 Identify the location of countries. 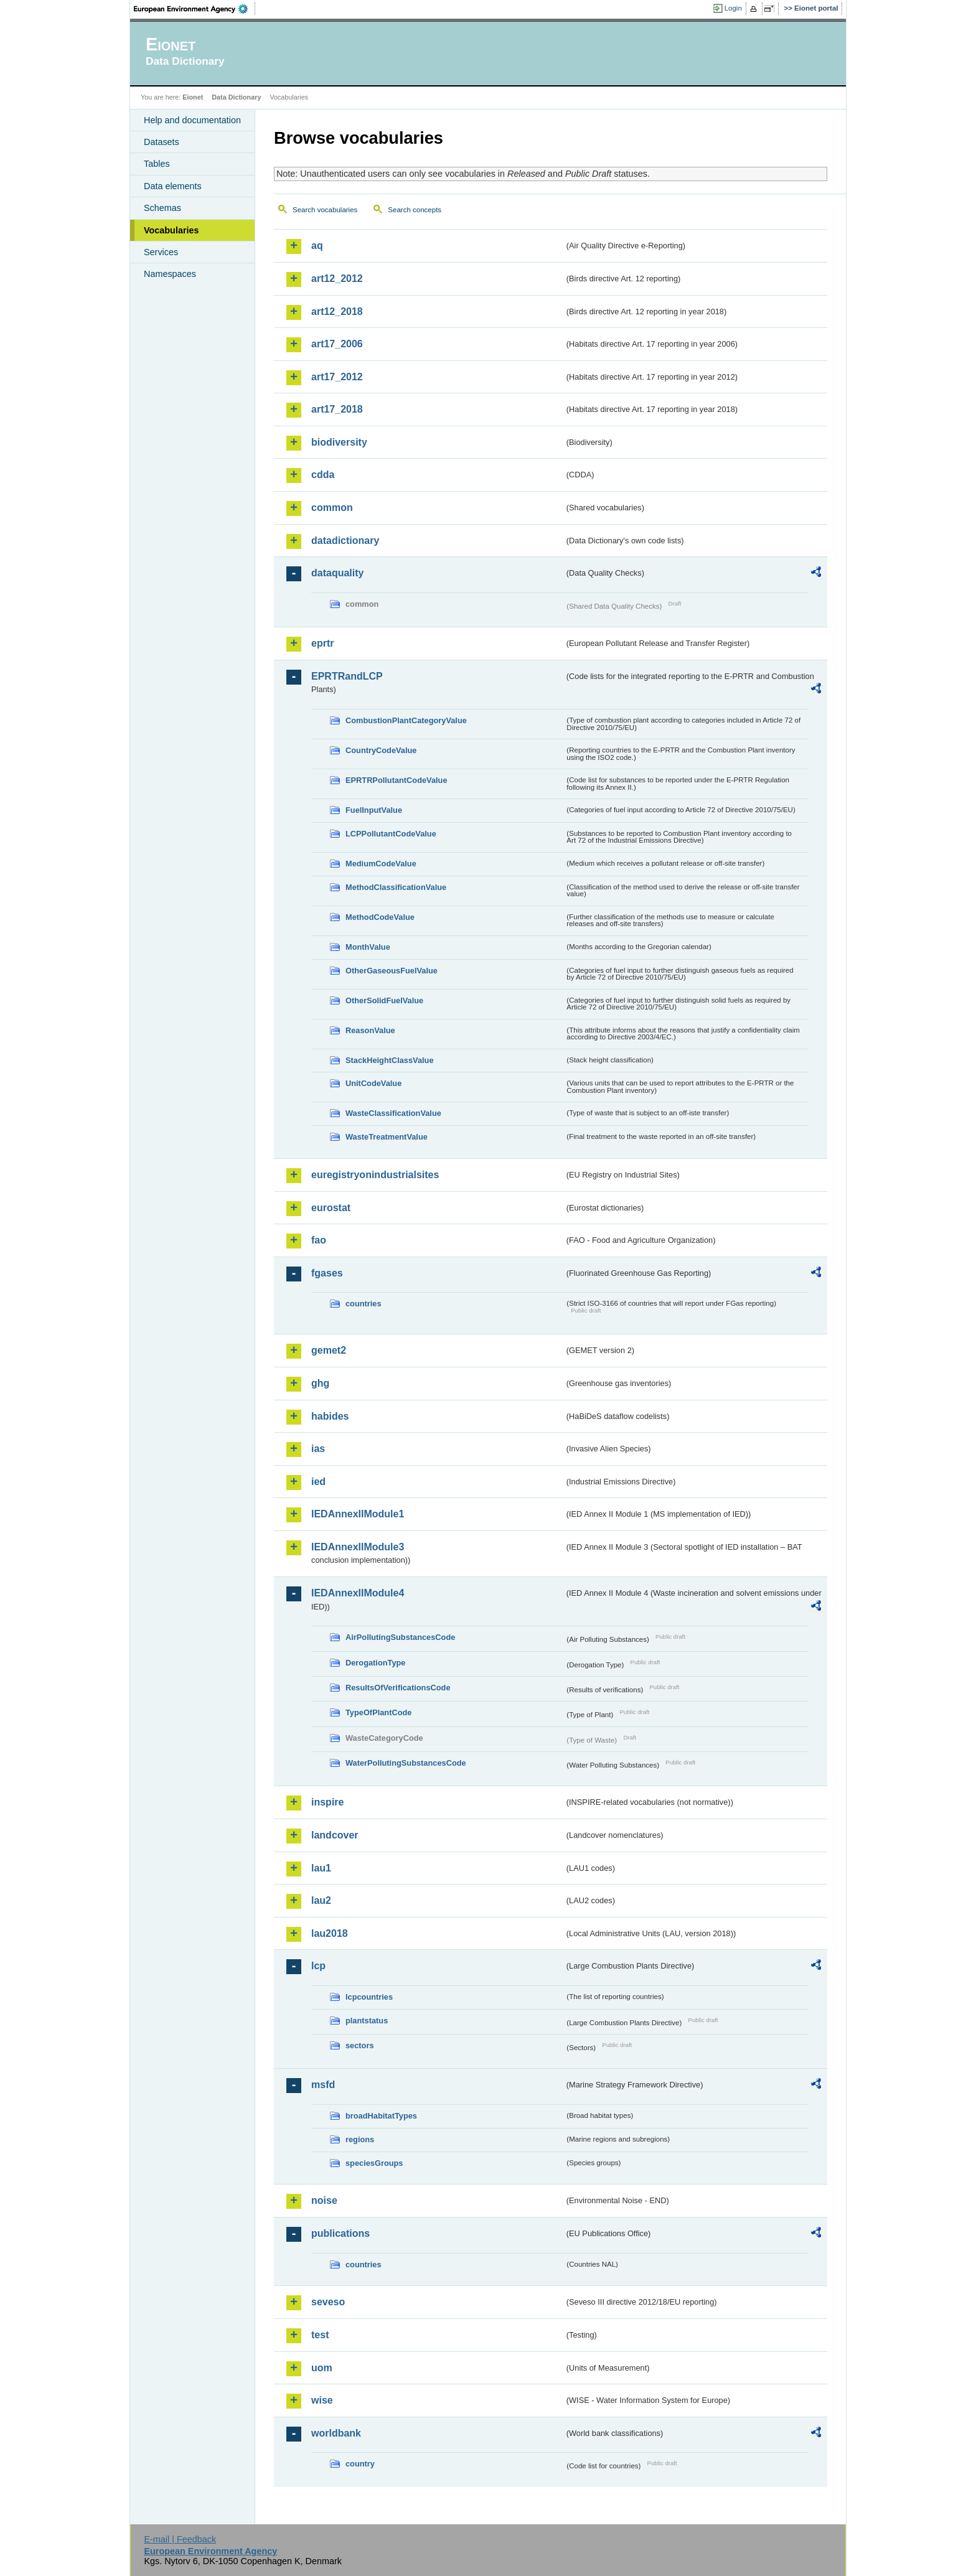
(363, 1303).